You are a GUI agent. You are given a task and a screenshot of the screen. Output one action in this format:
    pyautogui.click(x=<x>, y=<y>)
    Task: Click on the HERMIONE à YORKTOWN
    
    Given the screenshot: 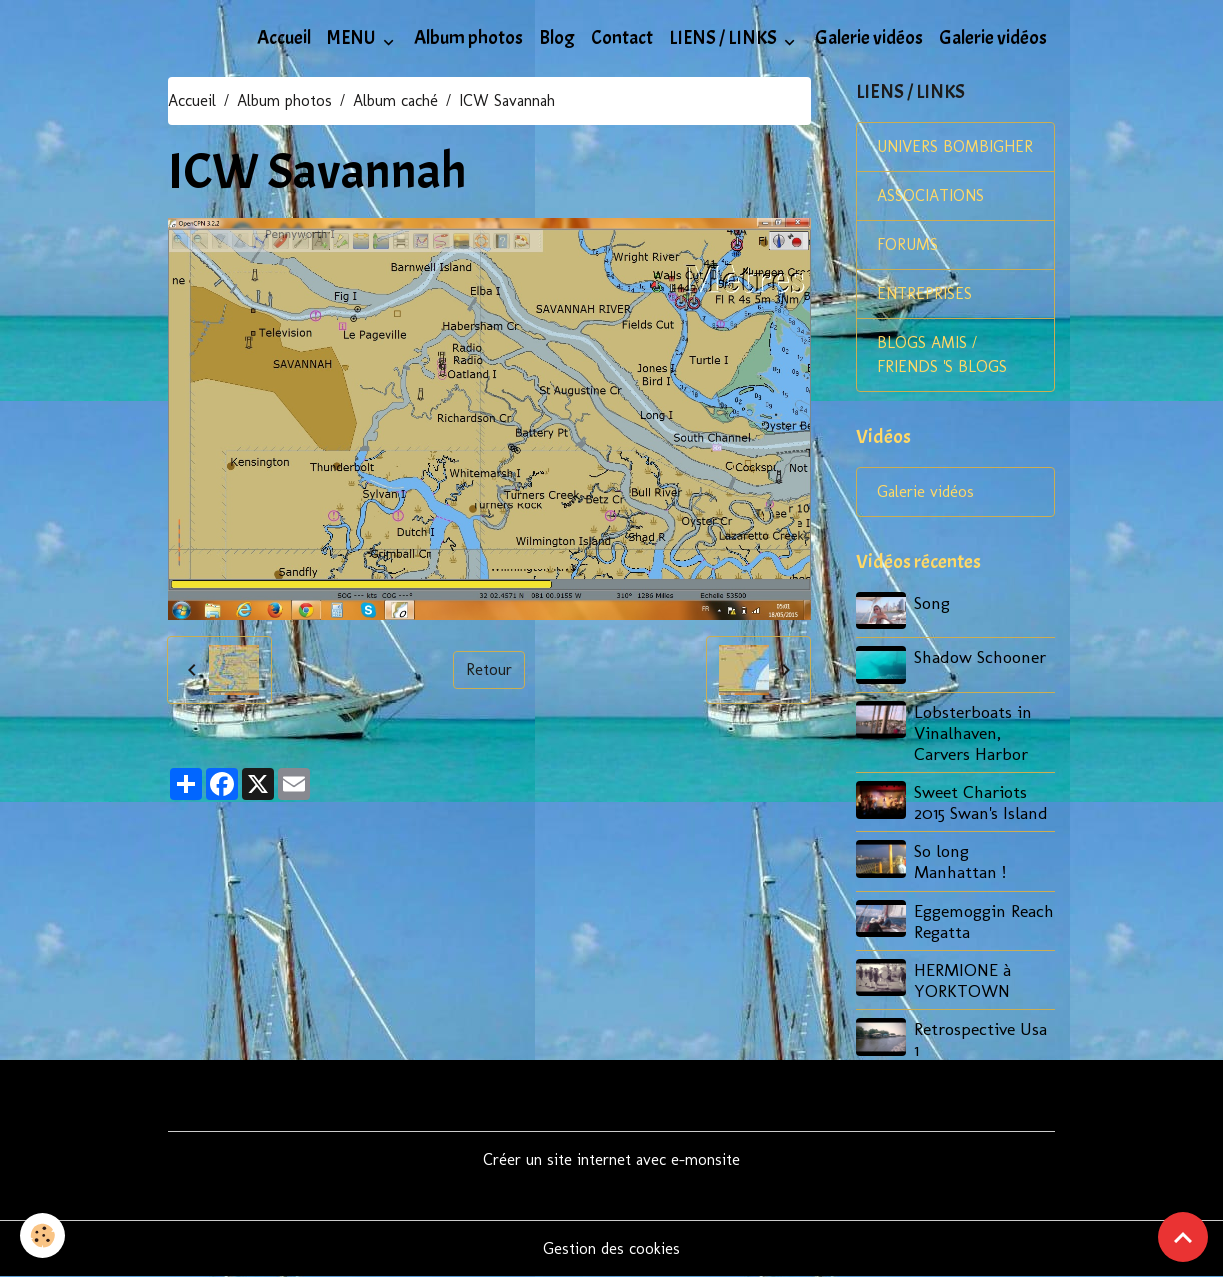 What is the action you would take?
    pyautogui.click(x=962, y=980)
    